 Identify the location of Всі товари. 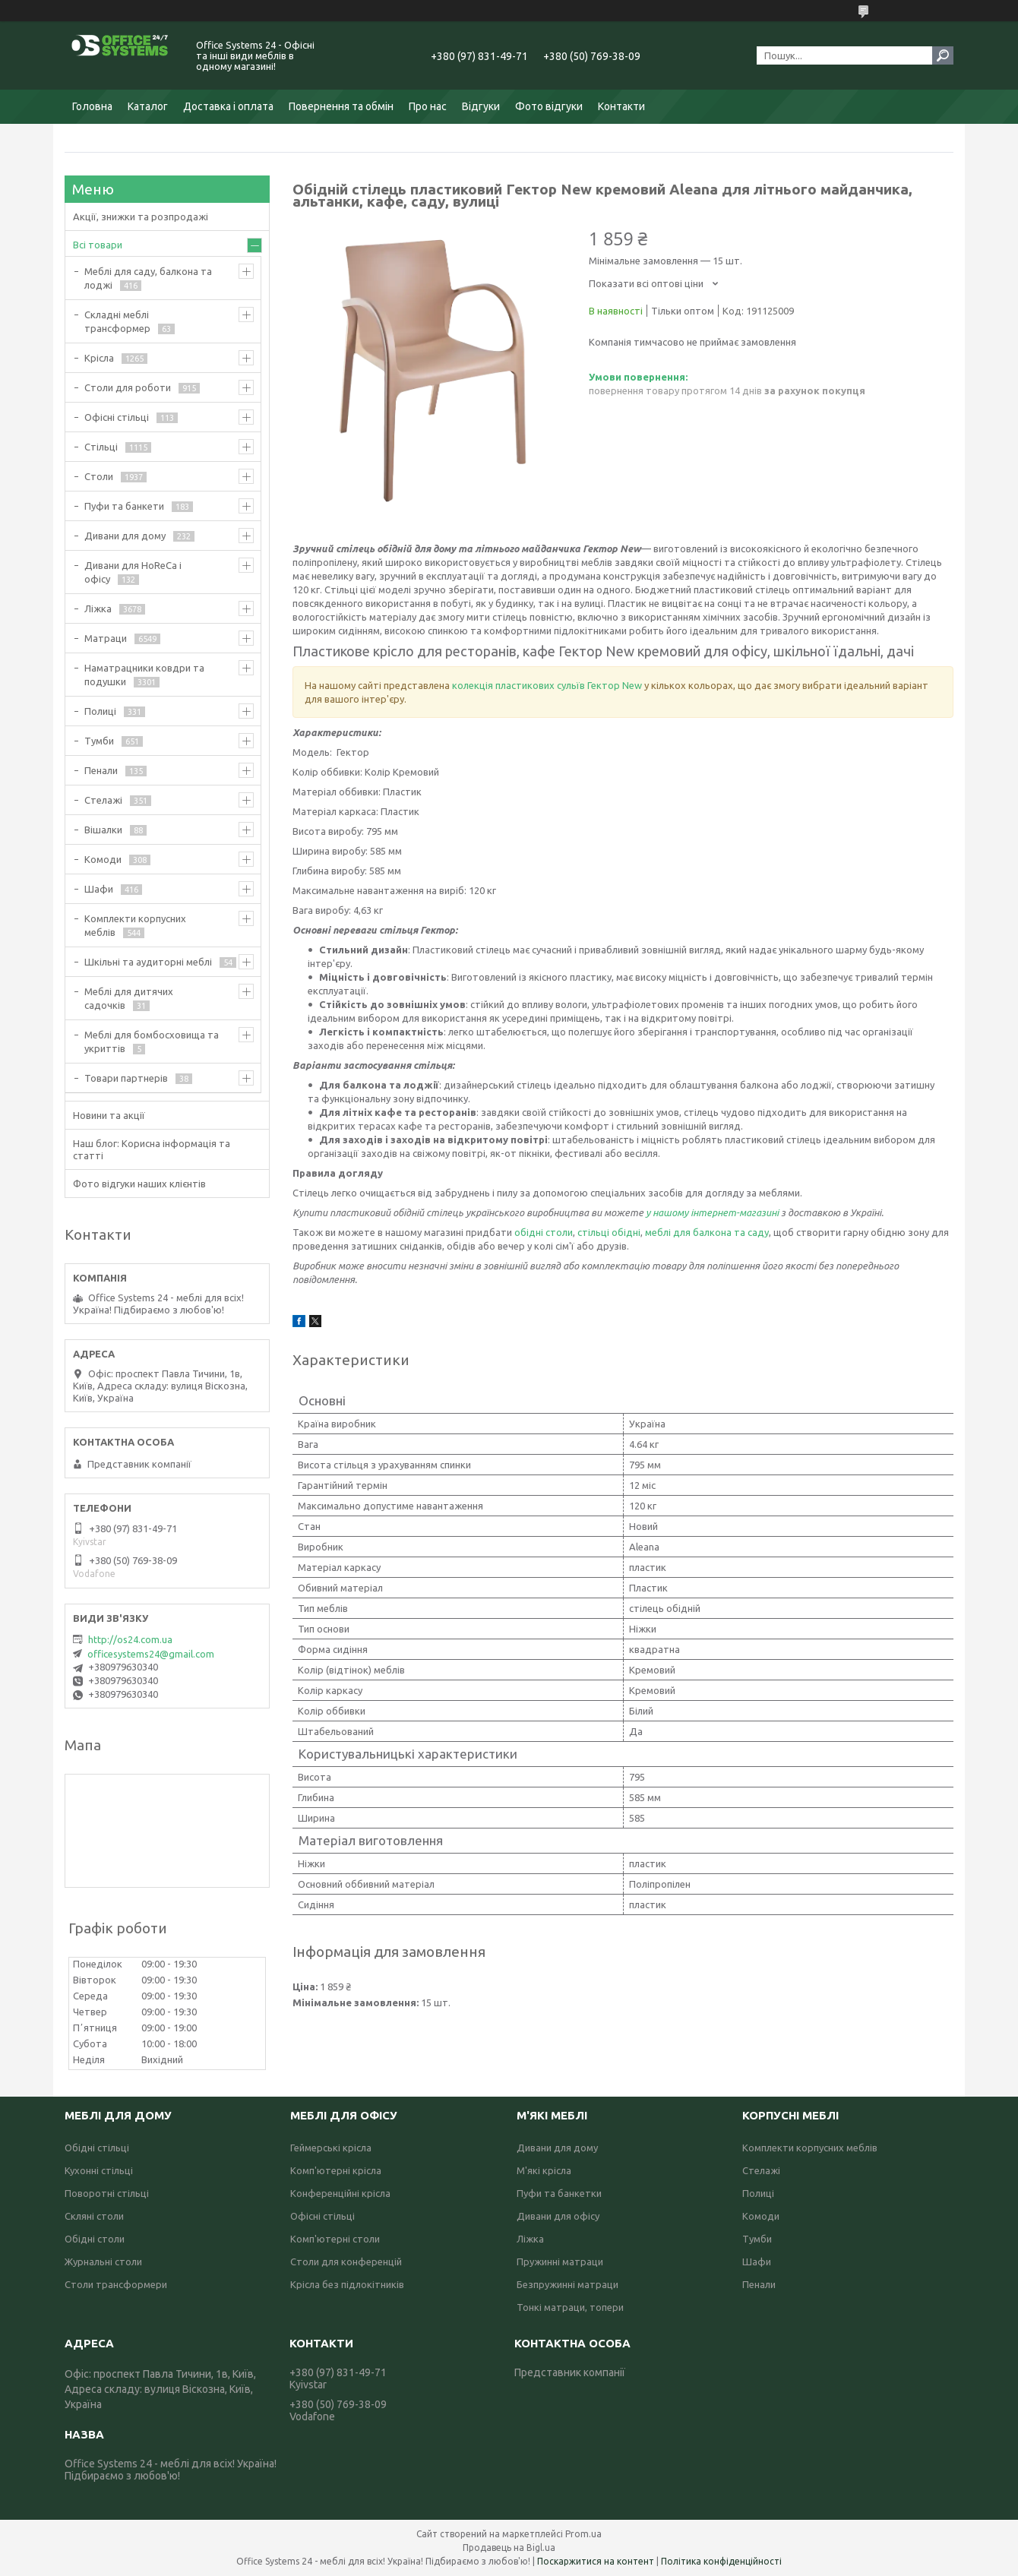
(97, 244).